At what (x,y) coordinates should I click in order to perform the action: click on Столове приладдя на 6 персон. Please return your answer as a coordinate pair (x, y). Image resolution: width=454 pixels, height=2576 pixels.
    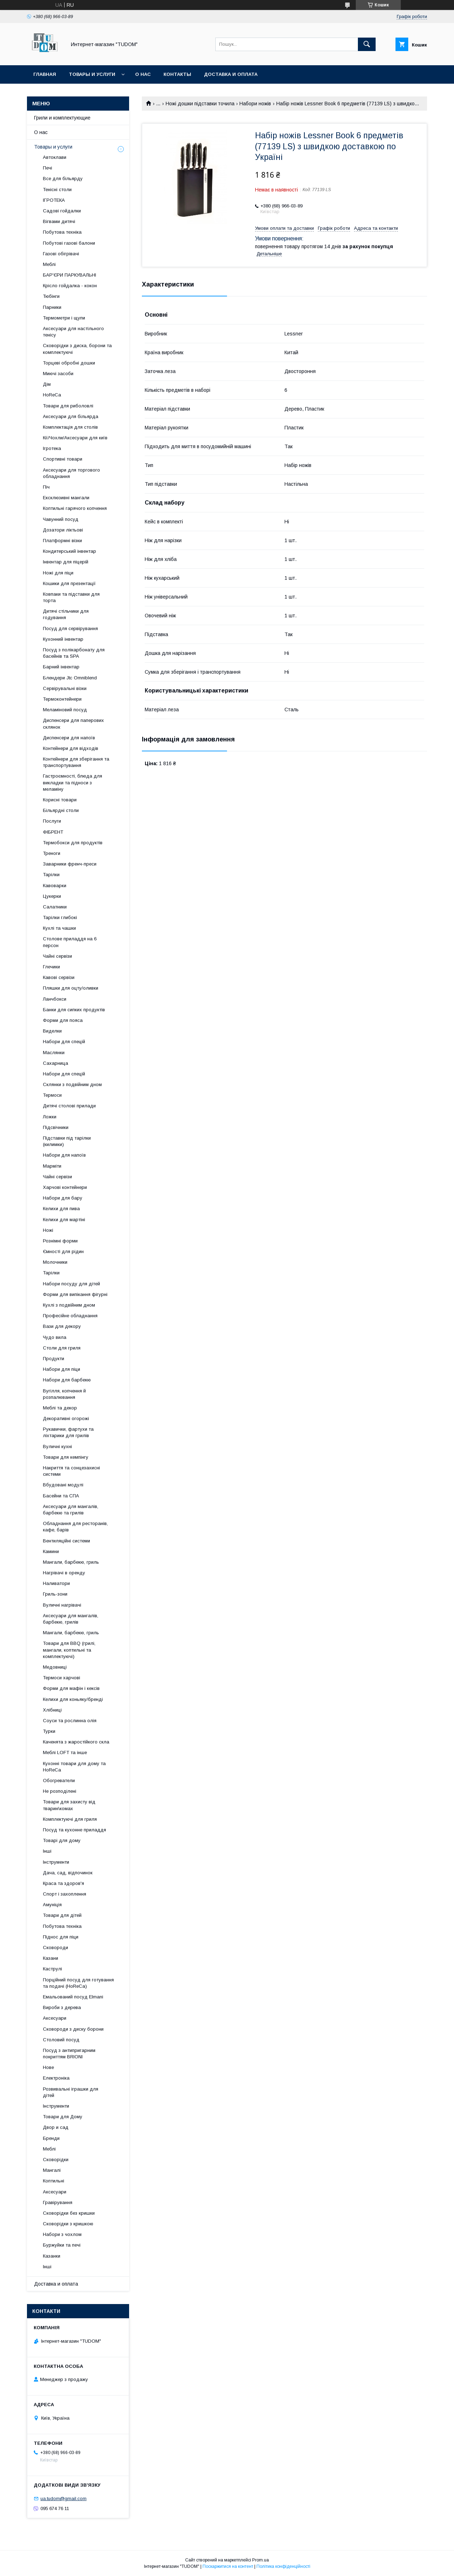
    Looking at the image, I should click on (69, 942).